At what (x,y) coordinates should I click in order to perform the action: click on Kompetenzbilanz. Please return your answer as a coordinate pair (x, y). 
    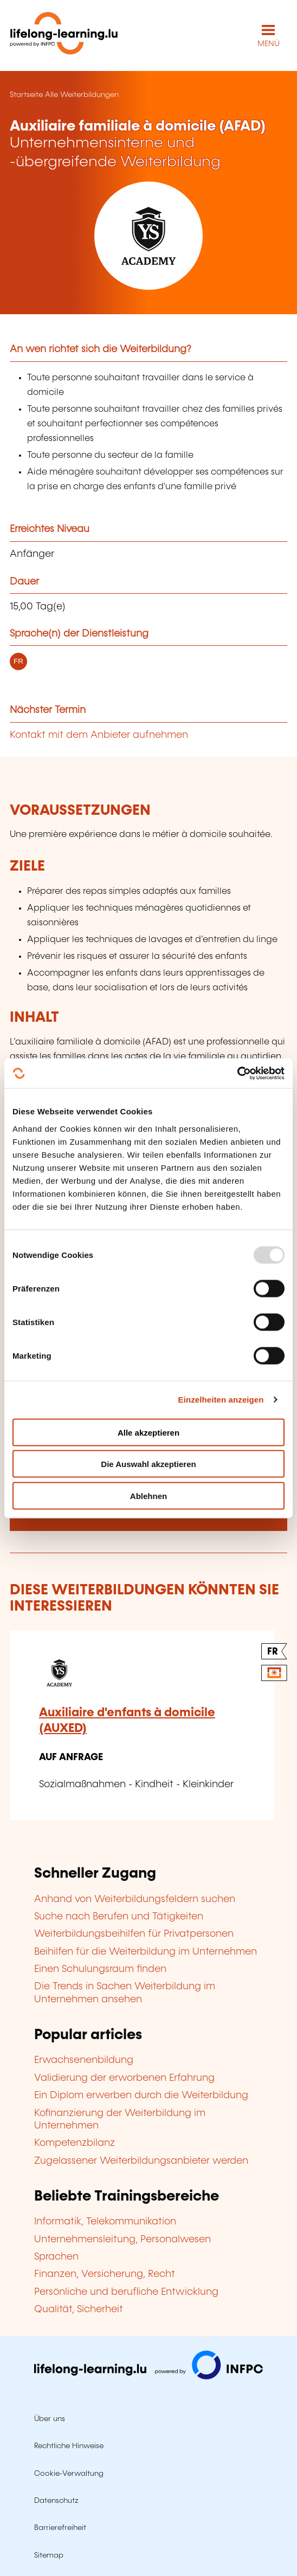
    Looking at the image, I should click on (74, 2143).